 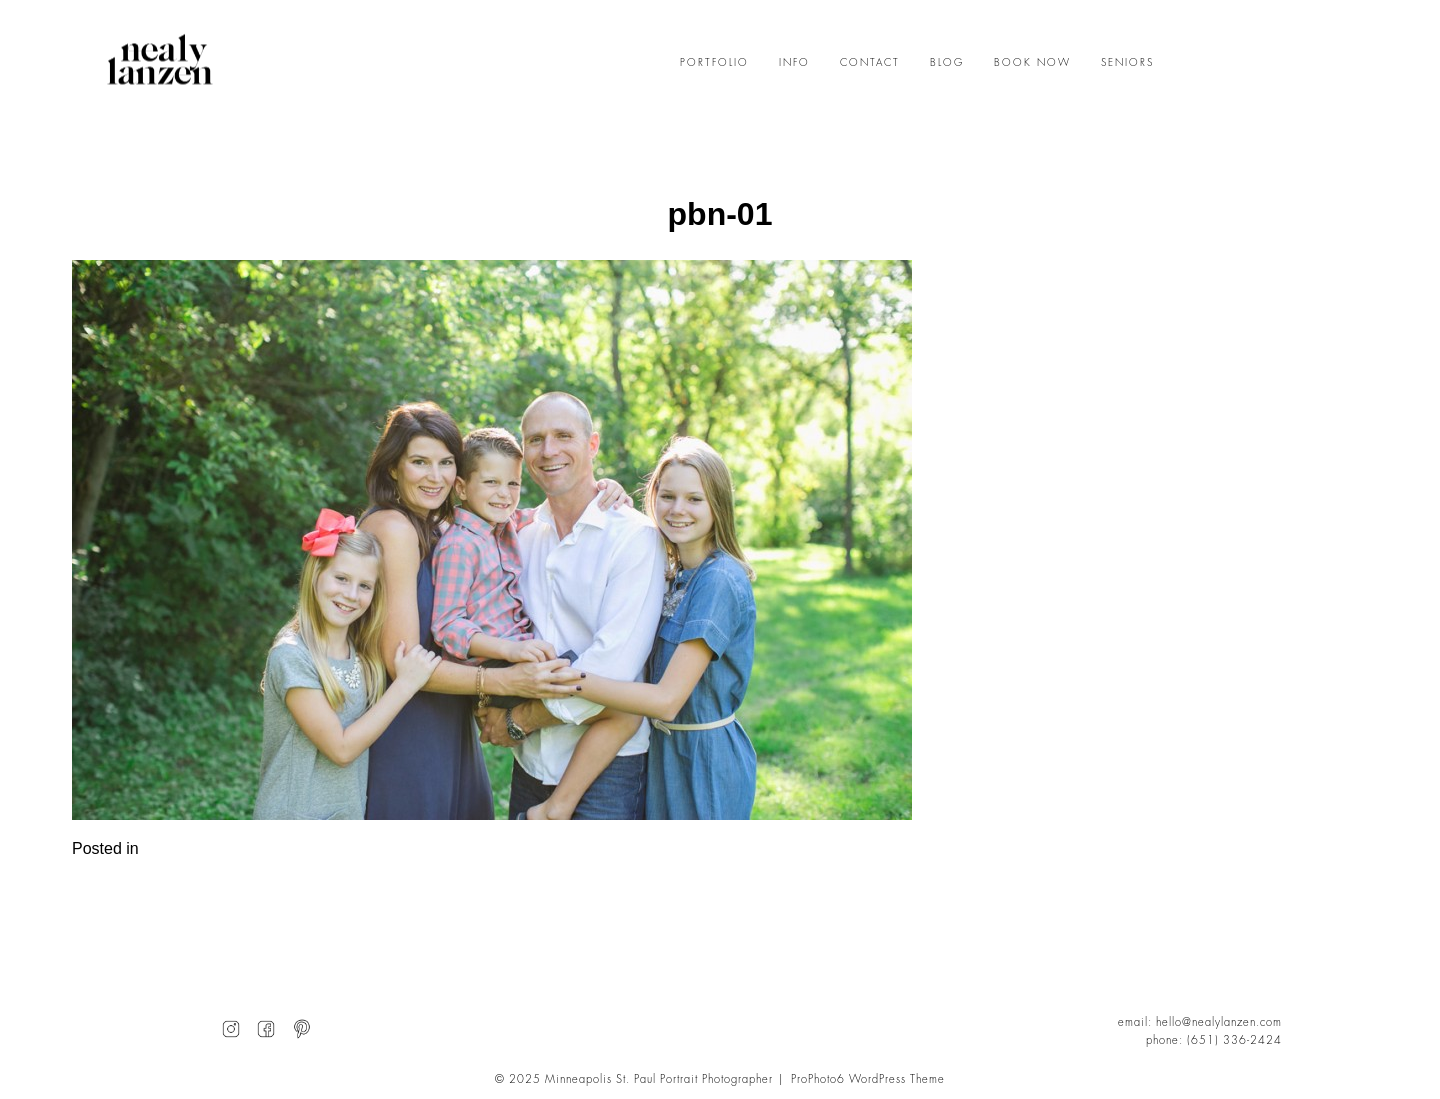 What do you see at coordinates (714, 63) in the screenshot?
I see `PORTFOLIO` at bounding box center [714, 63].